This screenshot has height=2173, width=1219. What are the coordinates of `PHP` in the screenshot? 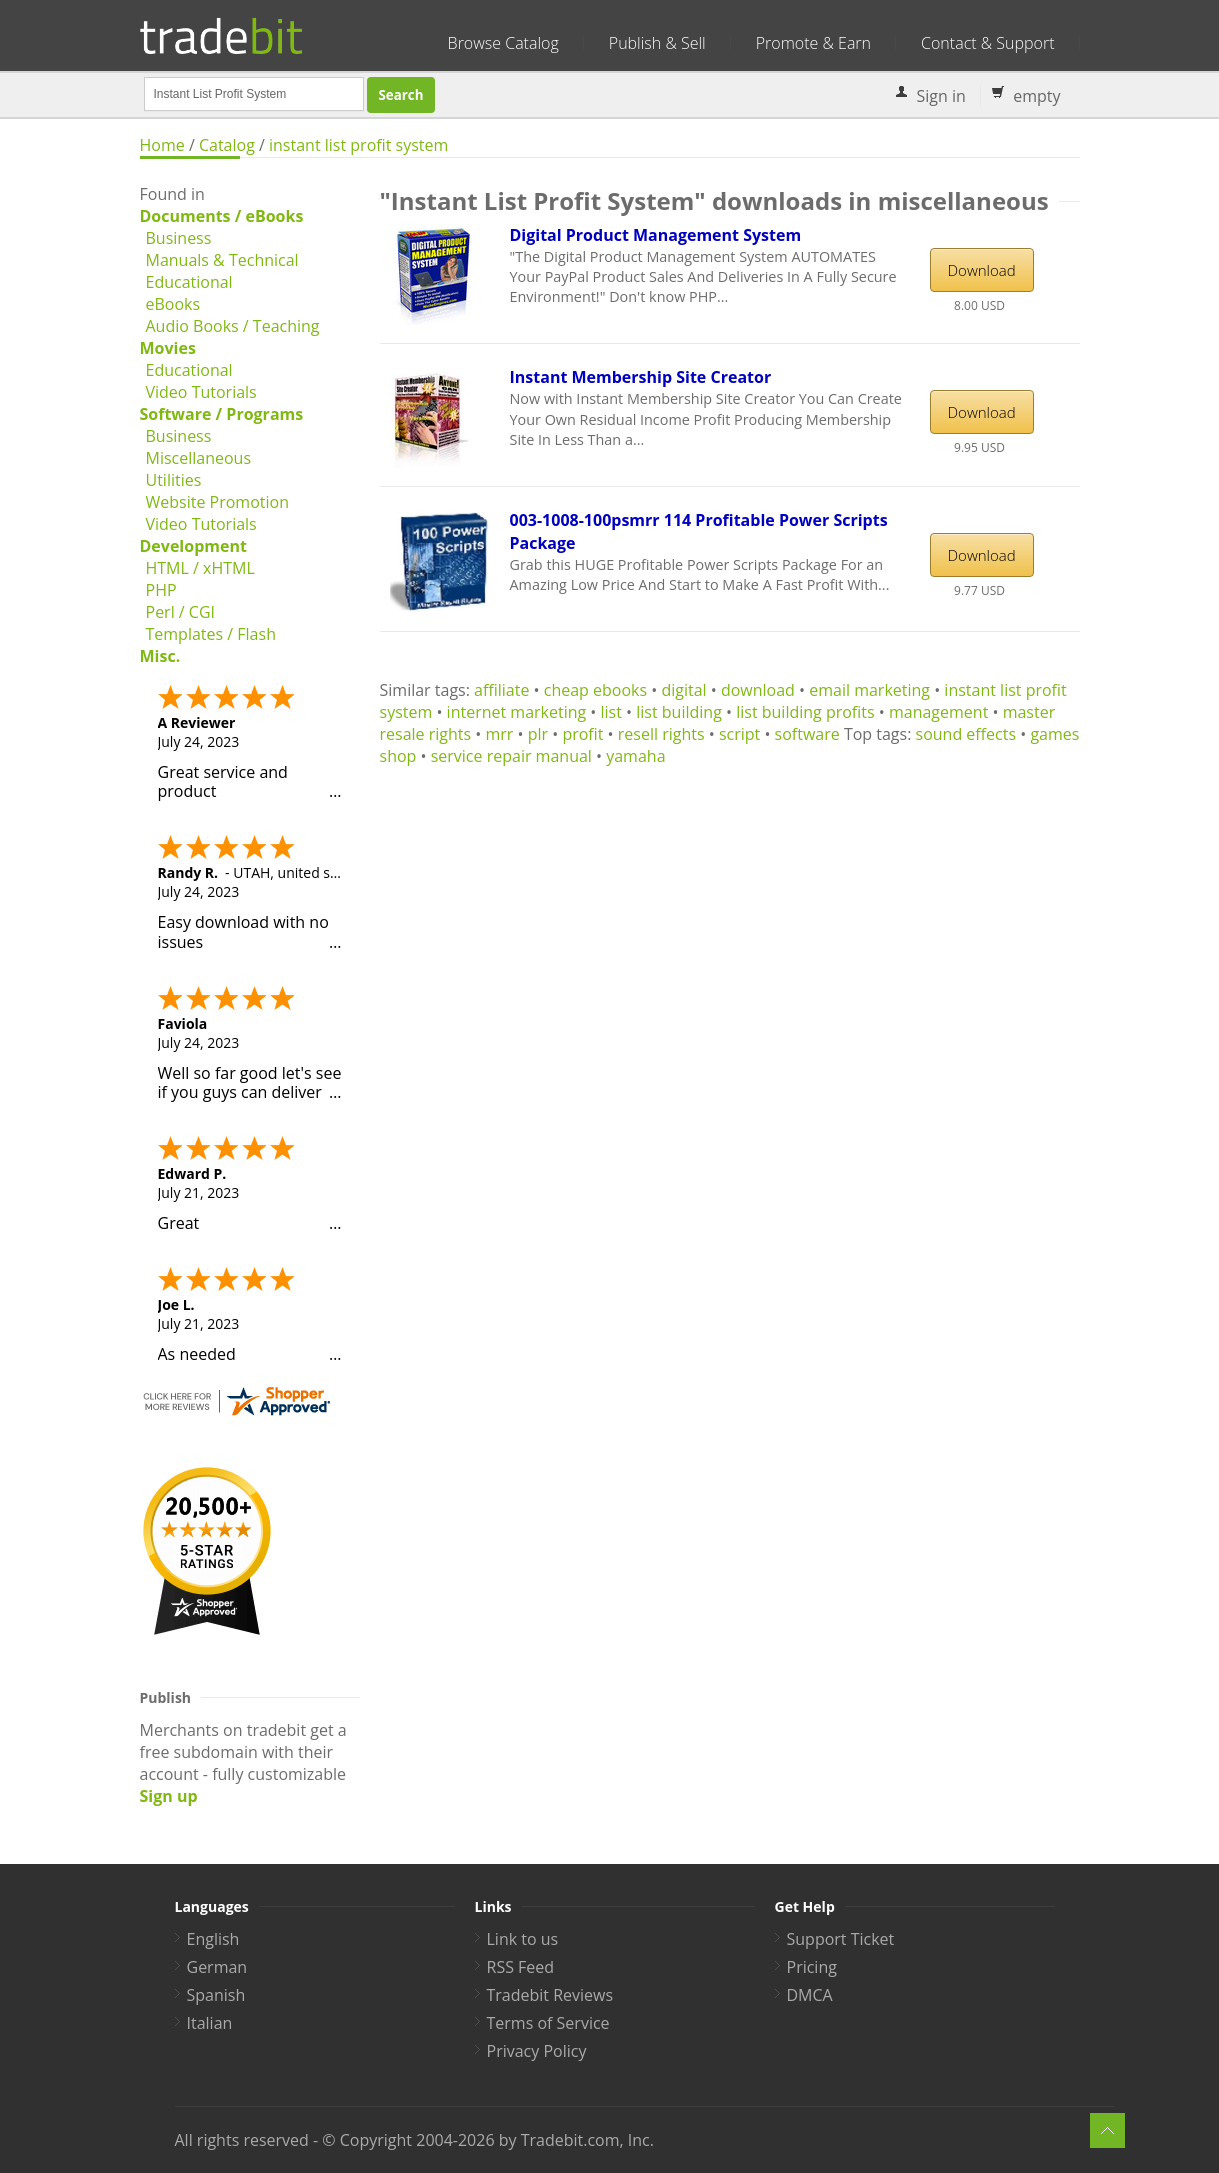 It's located at (161, 590).